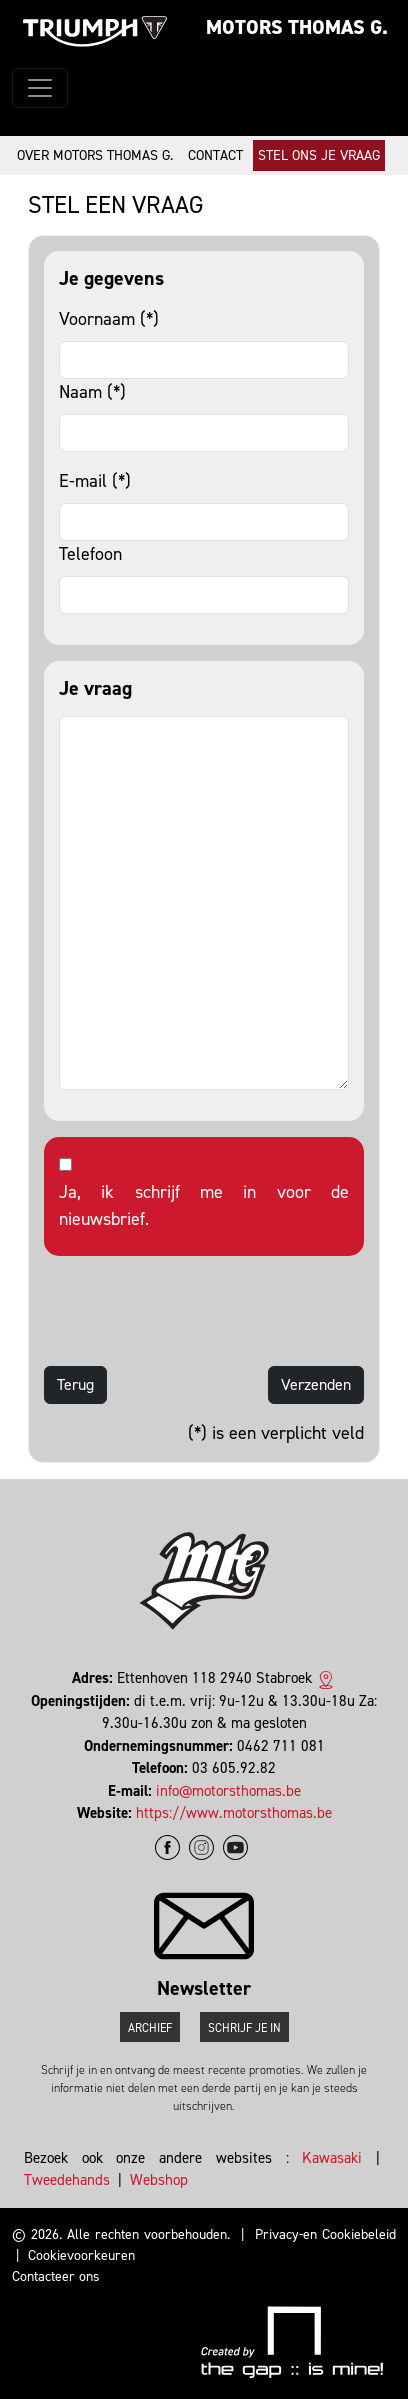 This screenshot has width=408, height=2399. I want to click on Archief, so click(150, 2028).